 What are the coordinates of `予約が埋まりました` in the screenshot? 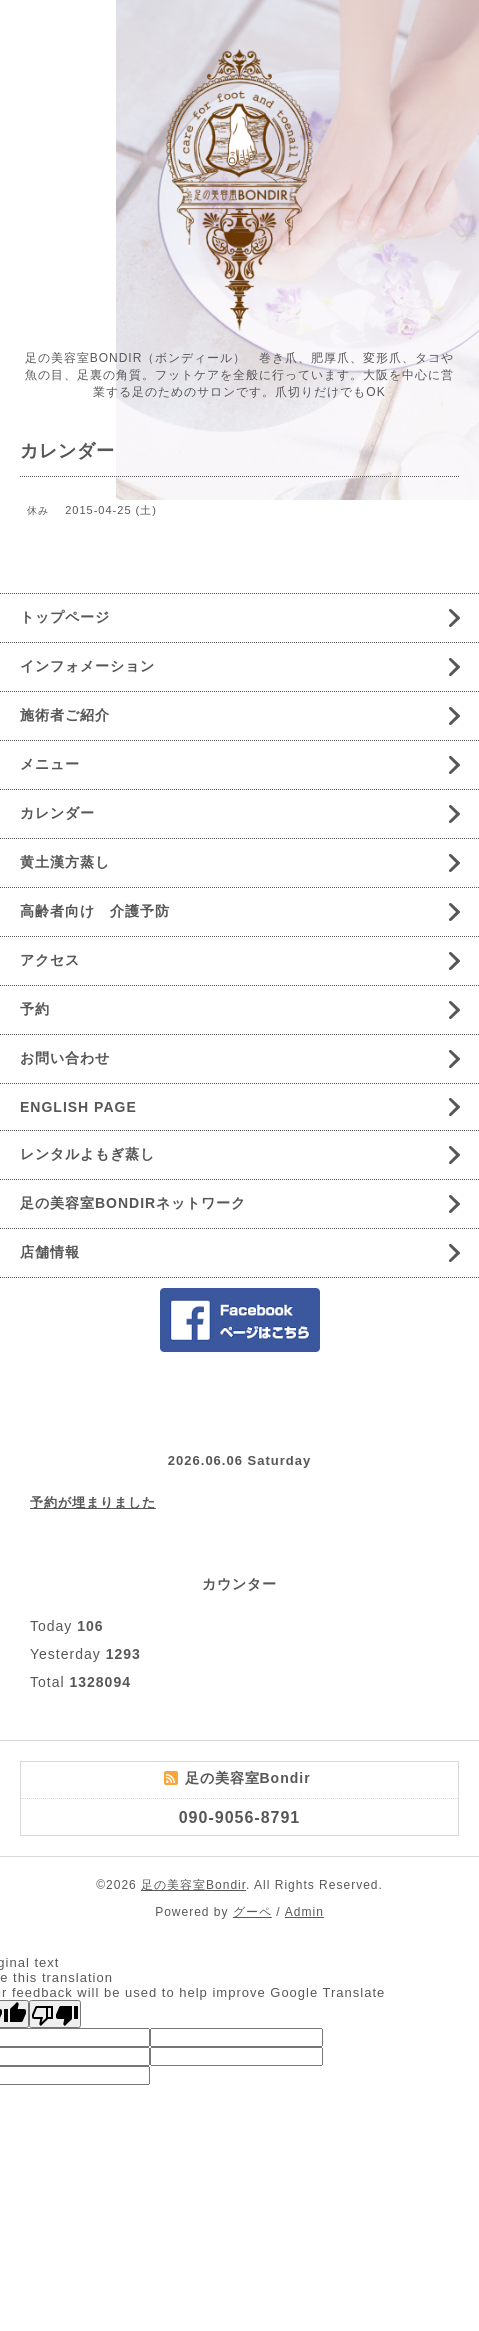 It's located at (93, 1502).